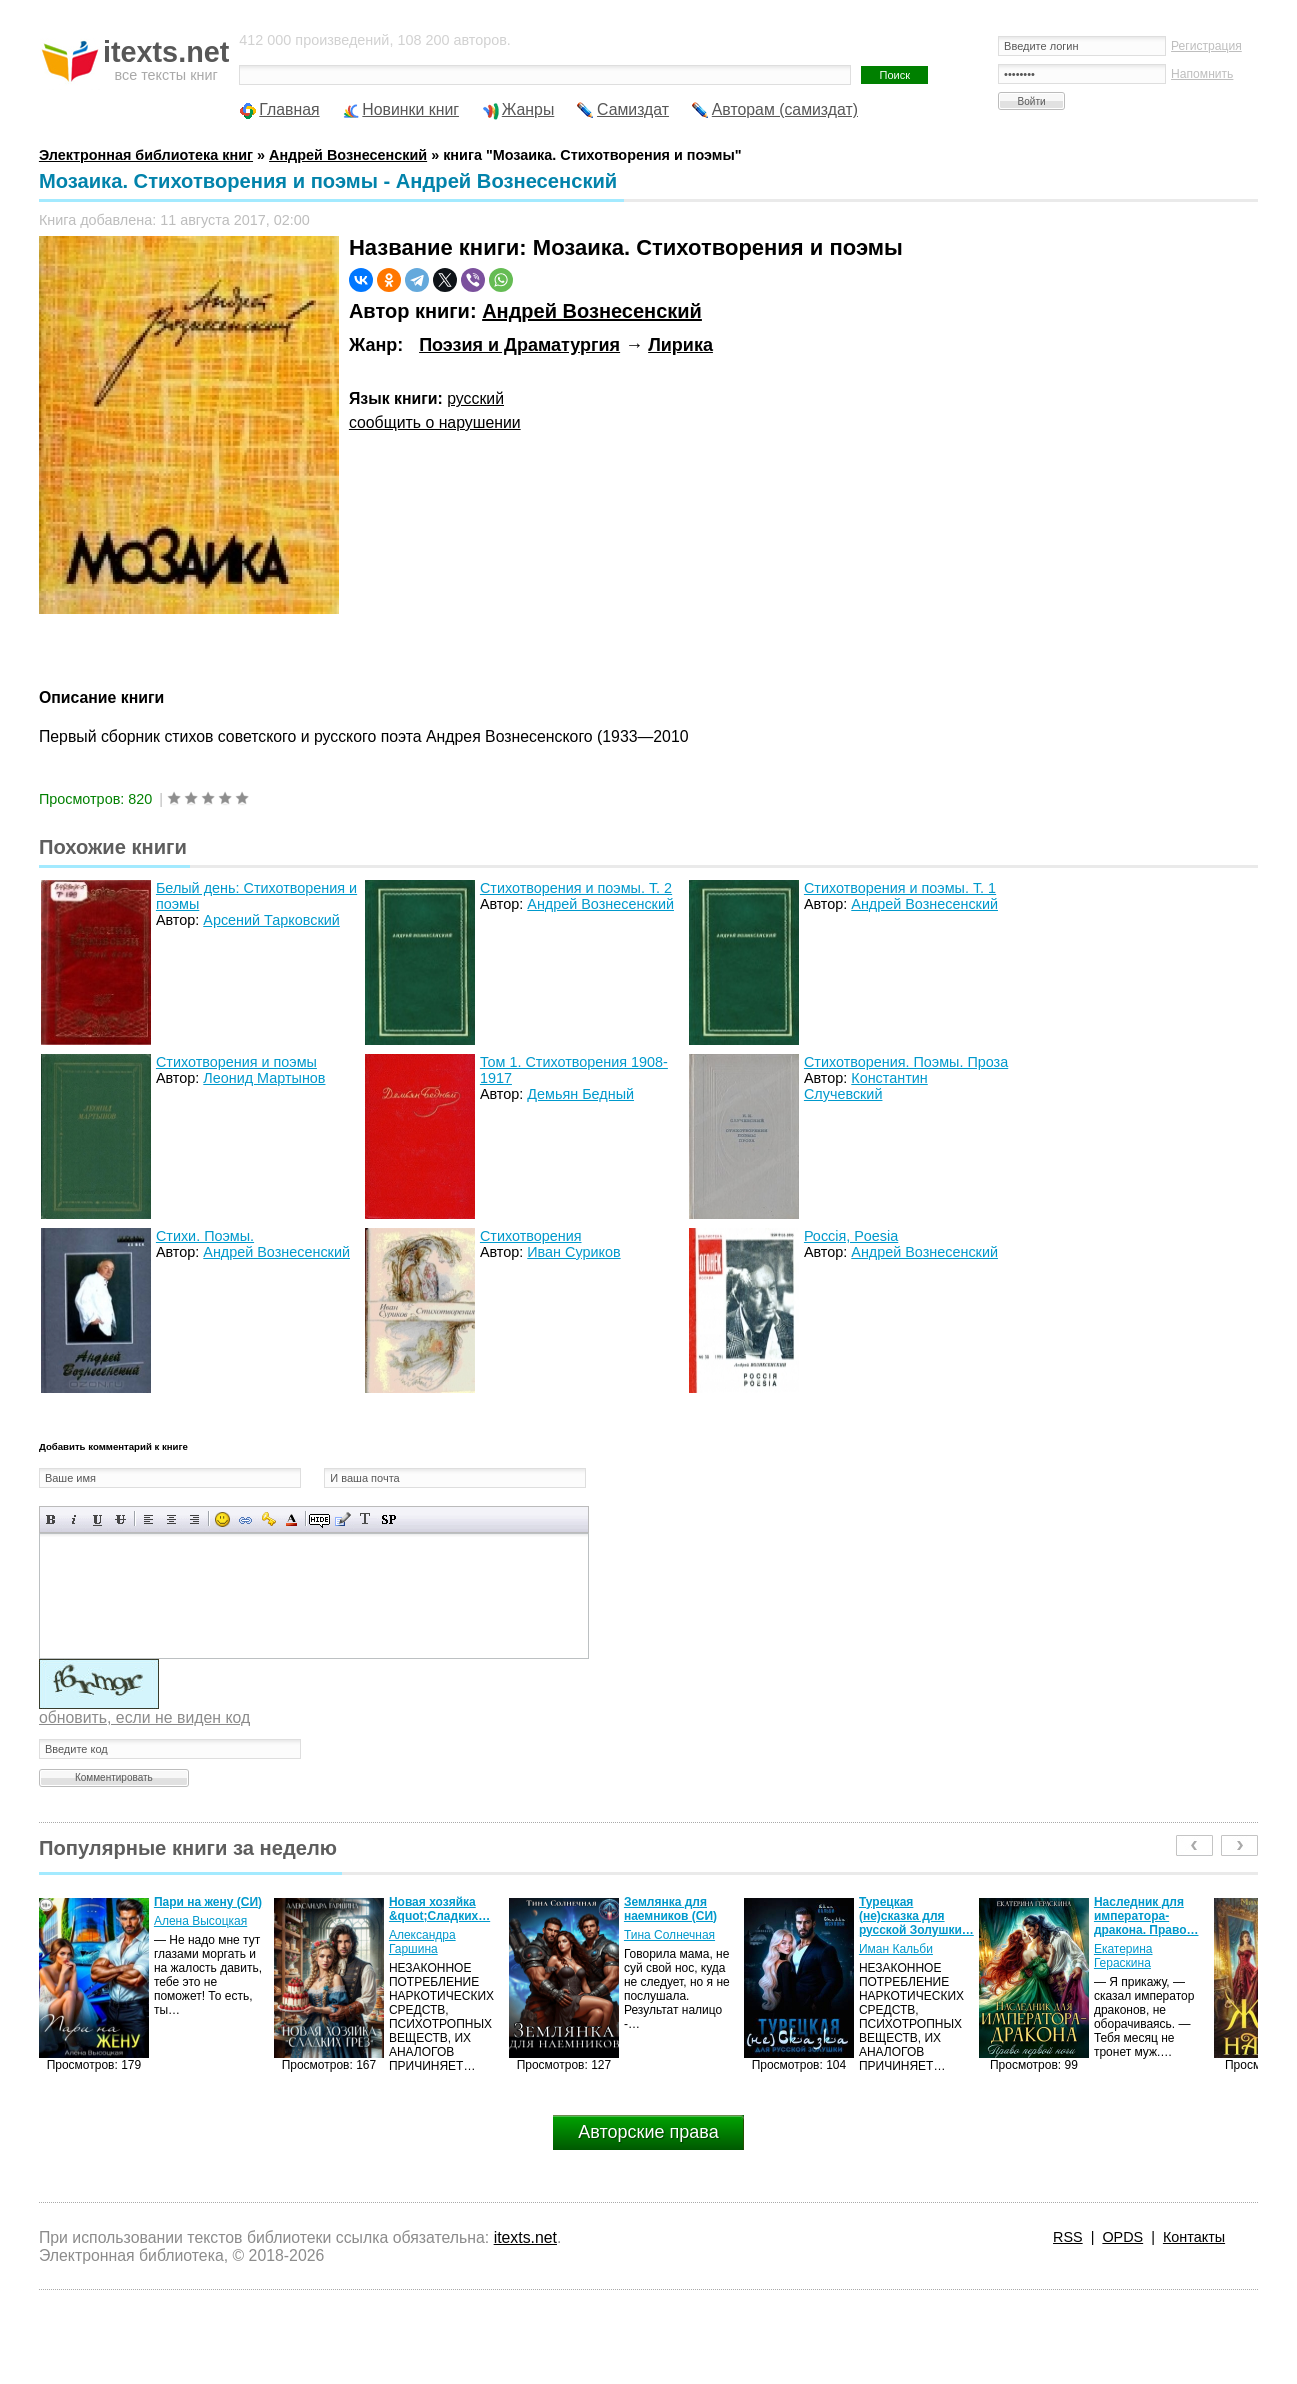 This screenshot has width=1297, height=2384. What do you see at coordinates (439, 1909) in the screenshot?
I see `Новая хозяйка &quot;Сладких…` at bounding box center [439, 1909].